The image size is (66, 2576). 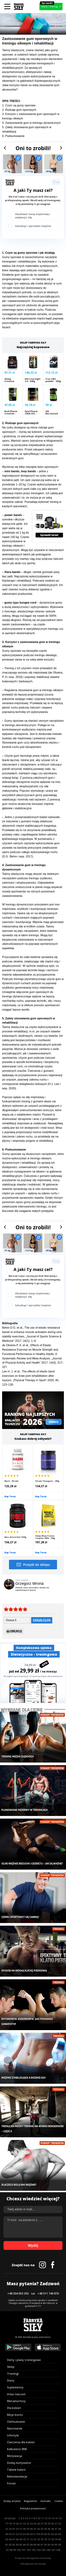 What do you see at coordinates (13, 2528) in the screenshot?
I see `35` at bounding box center [13, 2528].